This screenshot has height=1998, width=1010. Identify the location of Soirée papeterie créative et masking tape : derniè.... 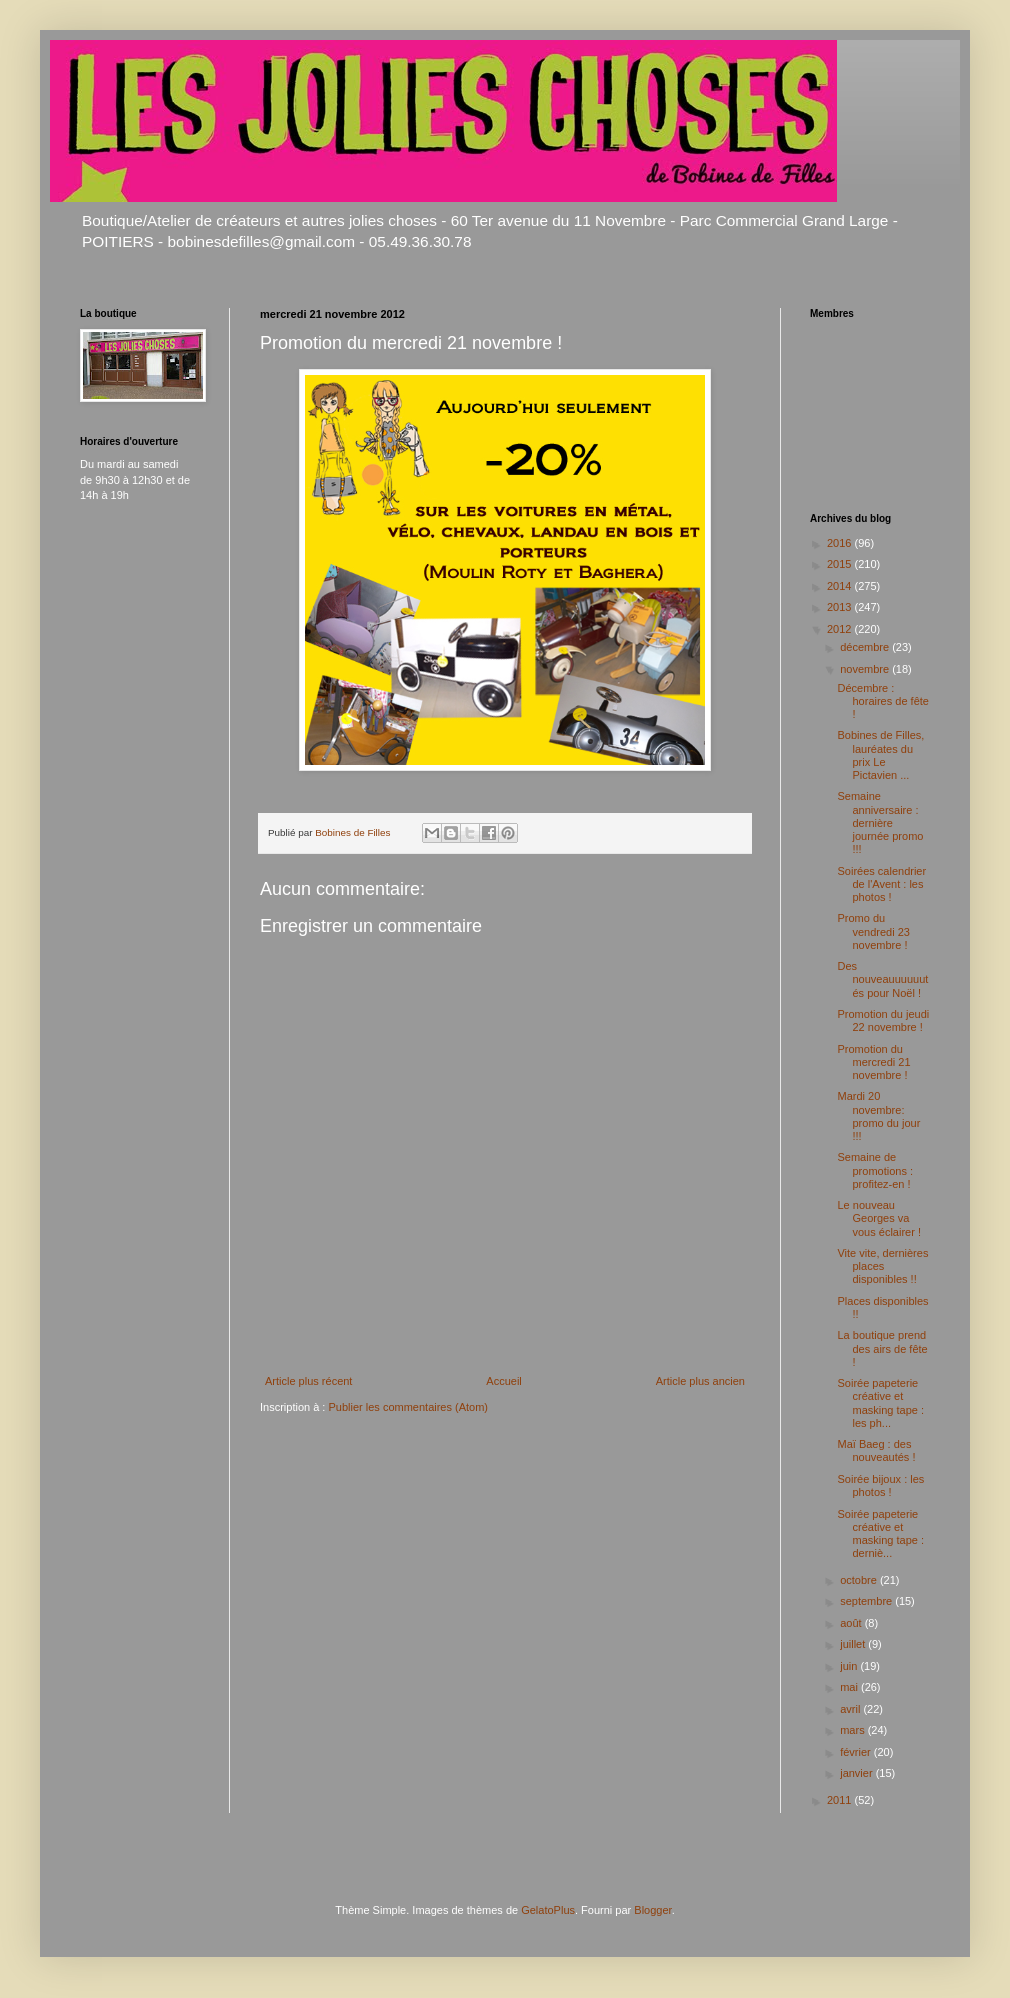
(880, 1534).